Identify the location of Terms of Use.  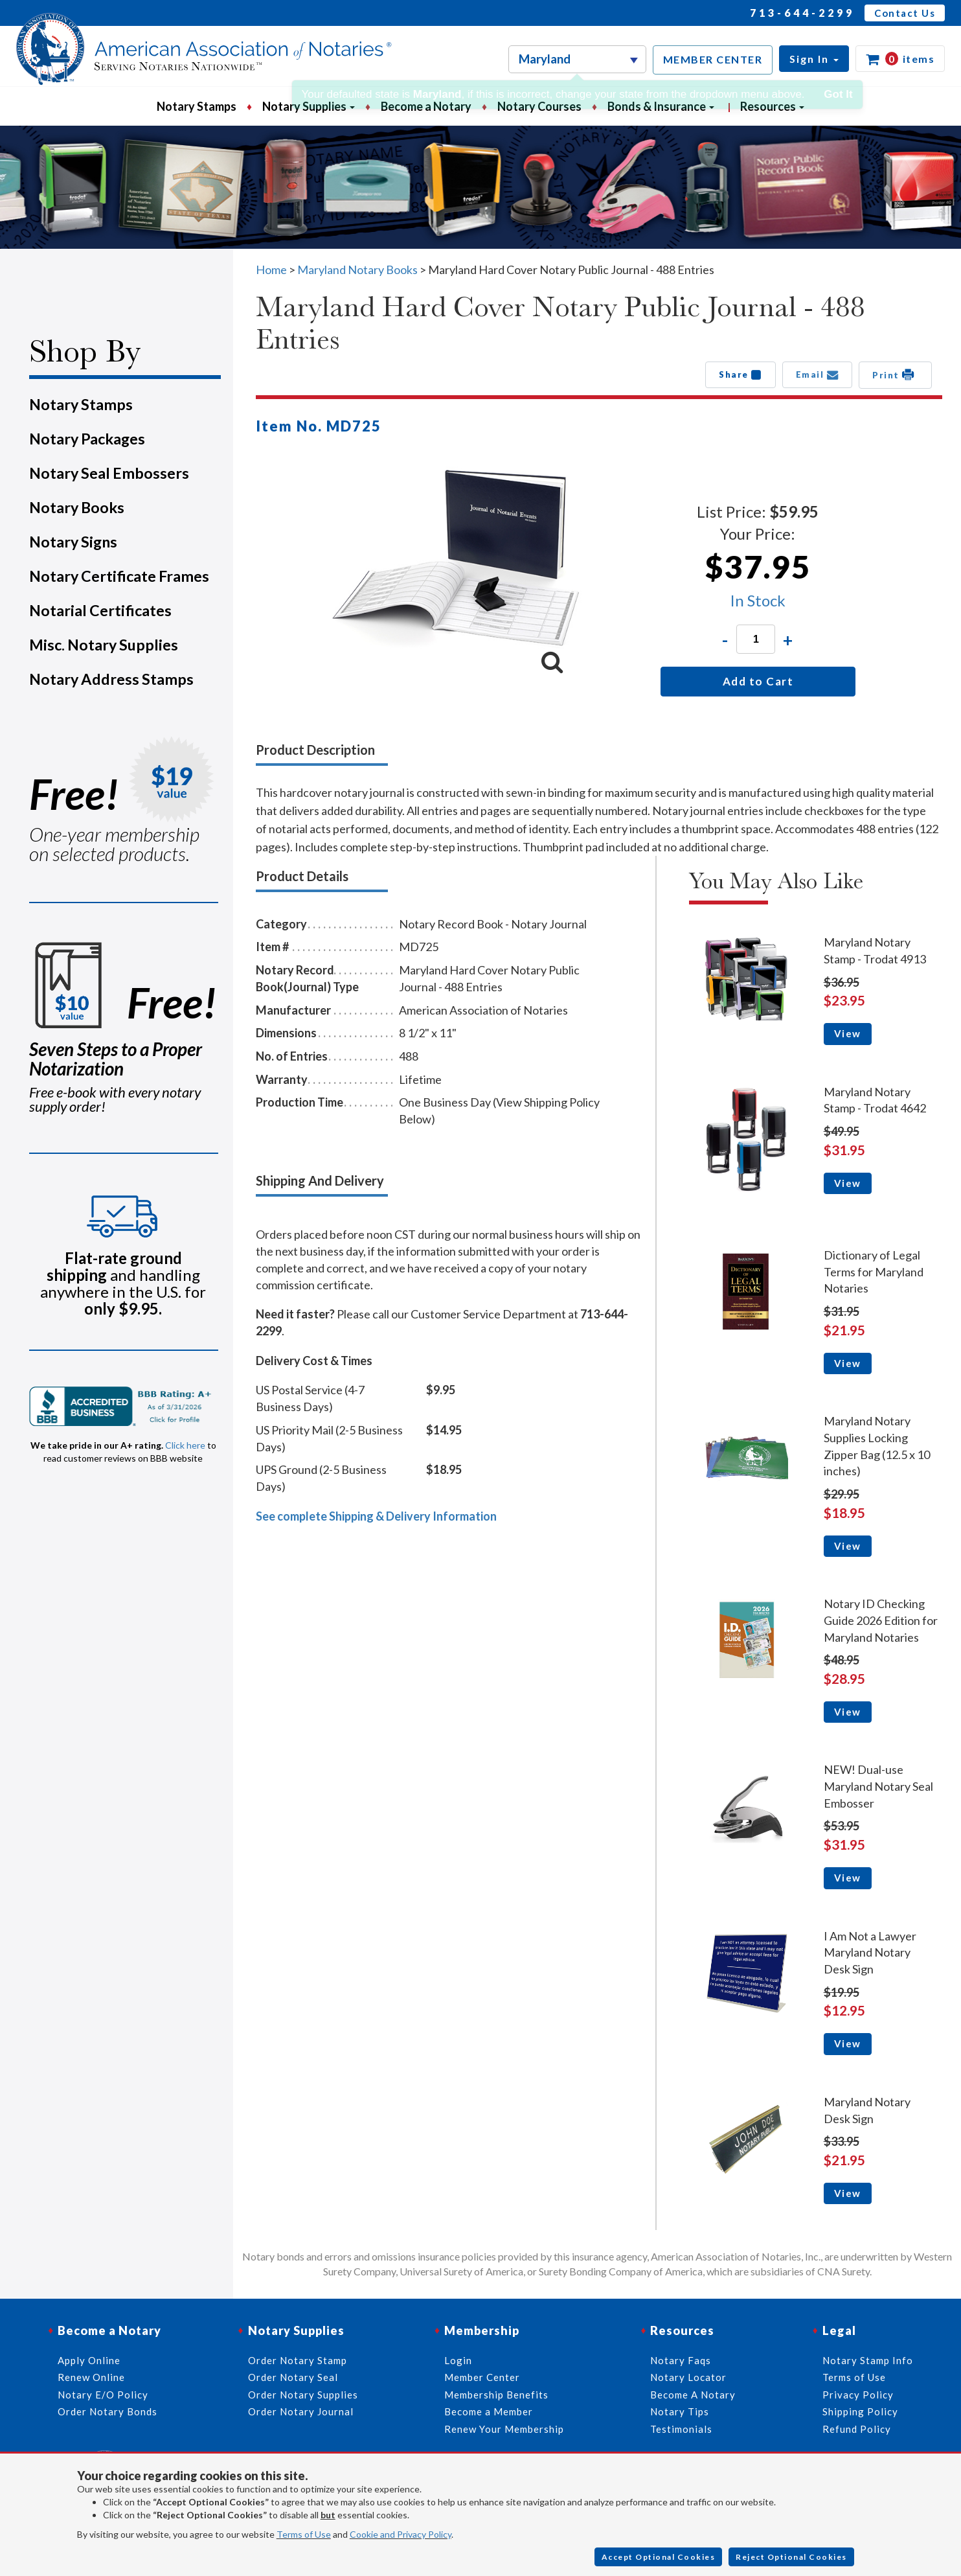
(304, 2534).